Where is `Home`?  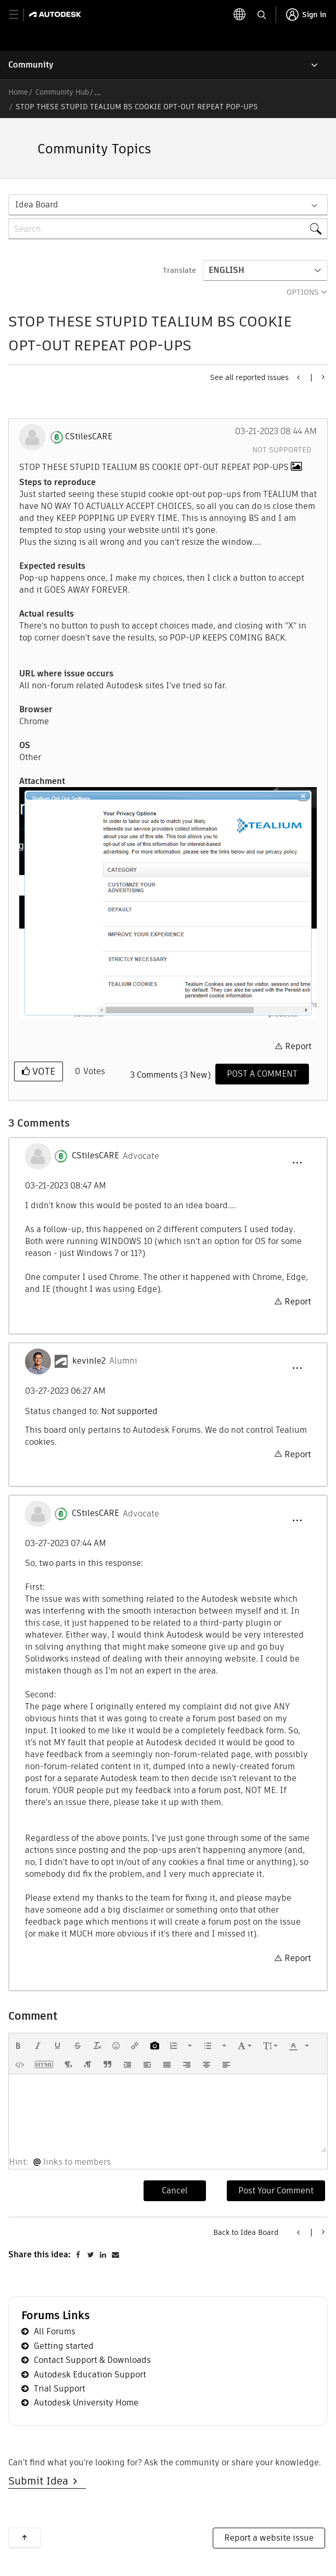
Home is located at coordinates (18, 92).